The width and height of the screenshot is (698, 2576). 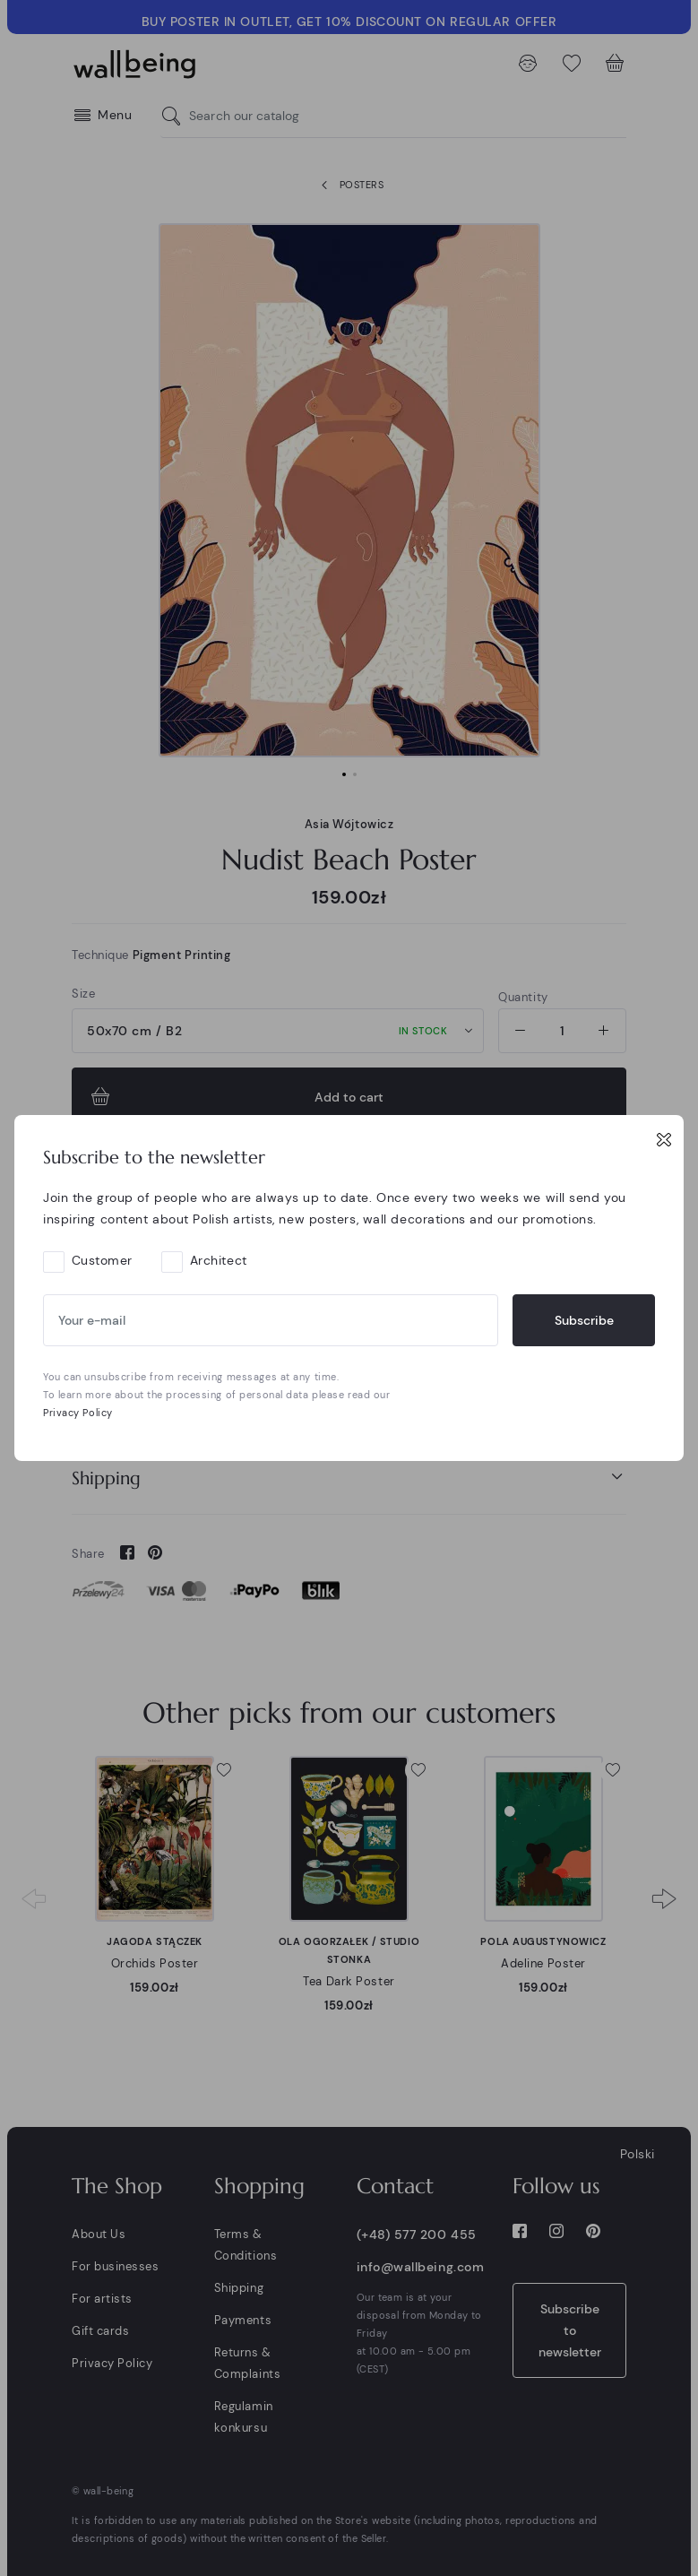 I want to click on Privacy Policy, so click(x=78, y=1412).